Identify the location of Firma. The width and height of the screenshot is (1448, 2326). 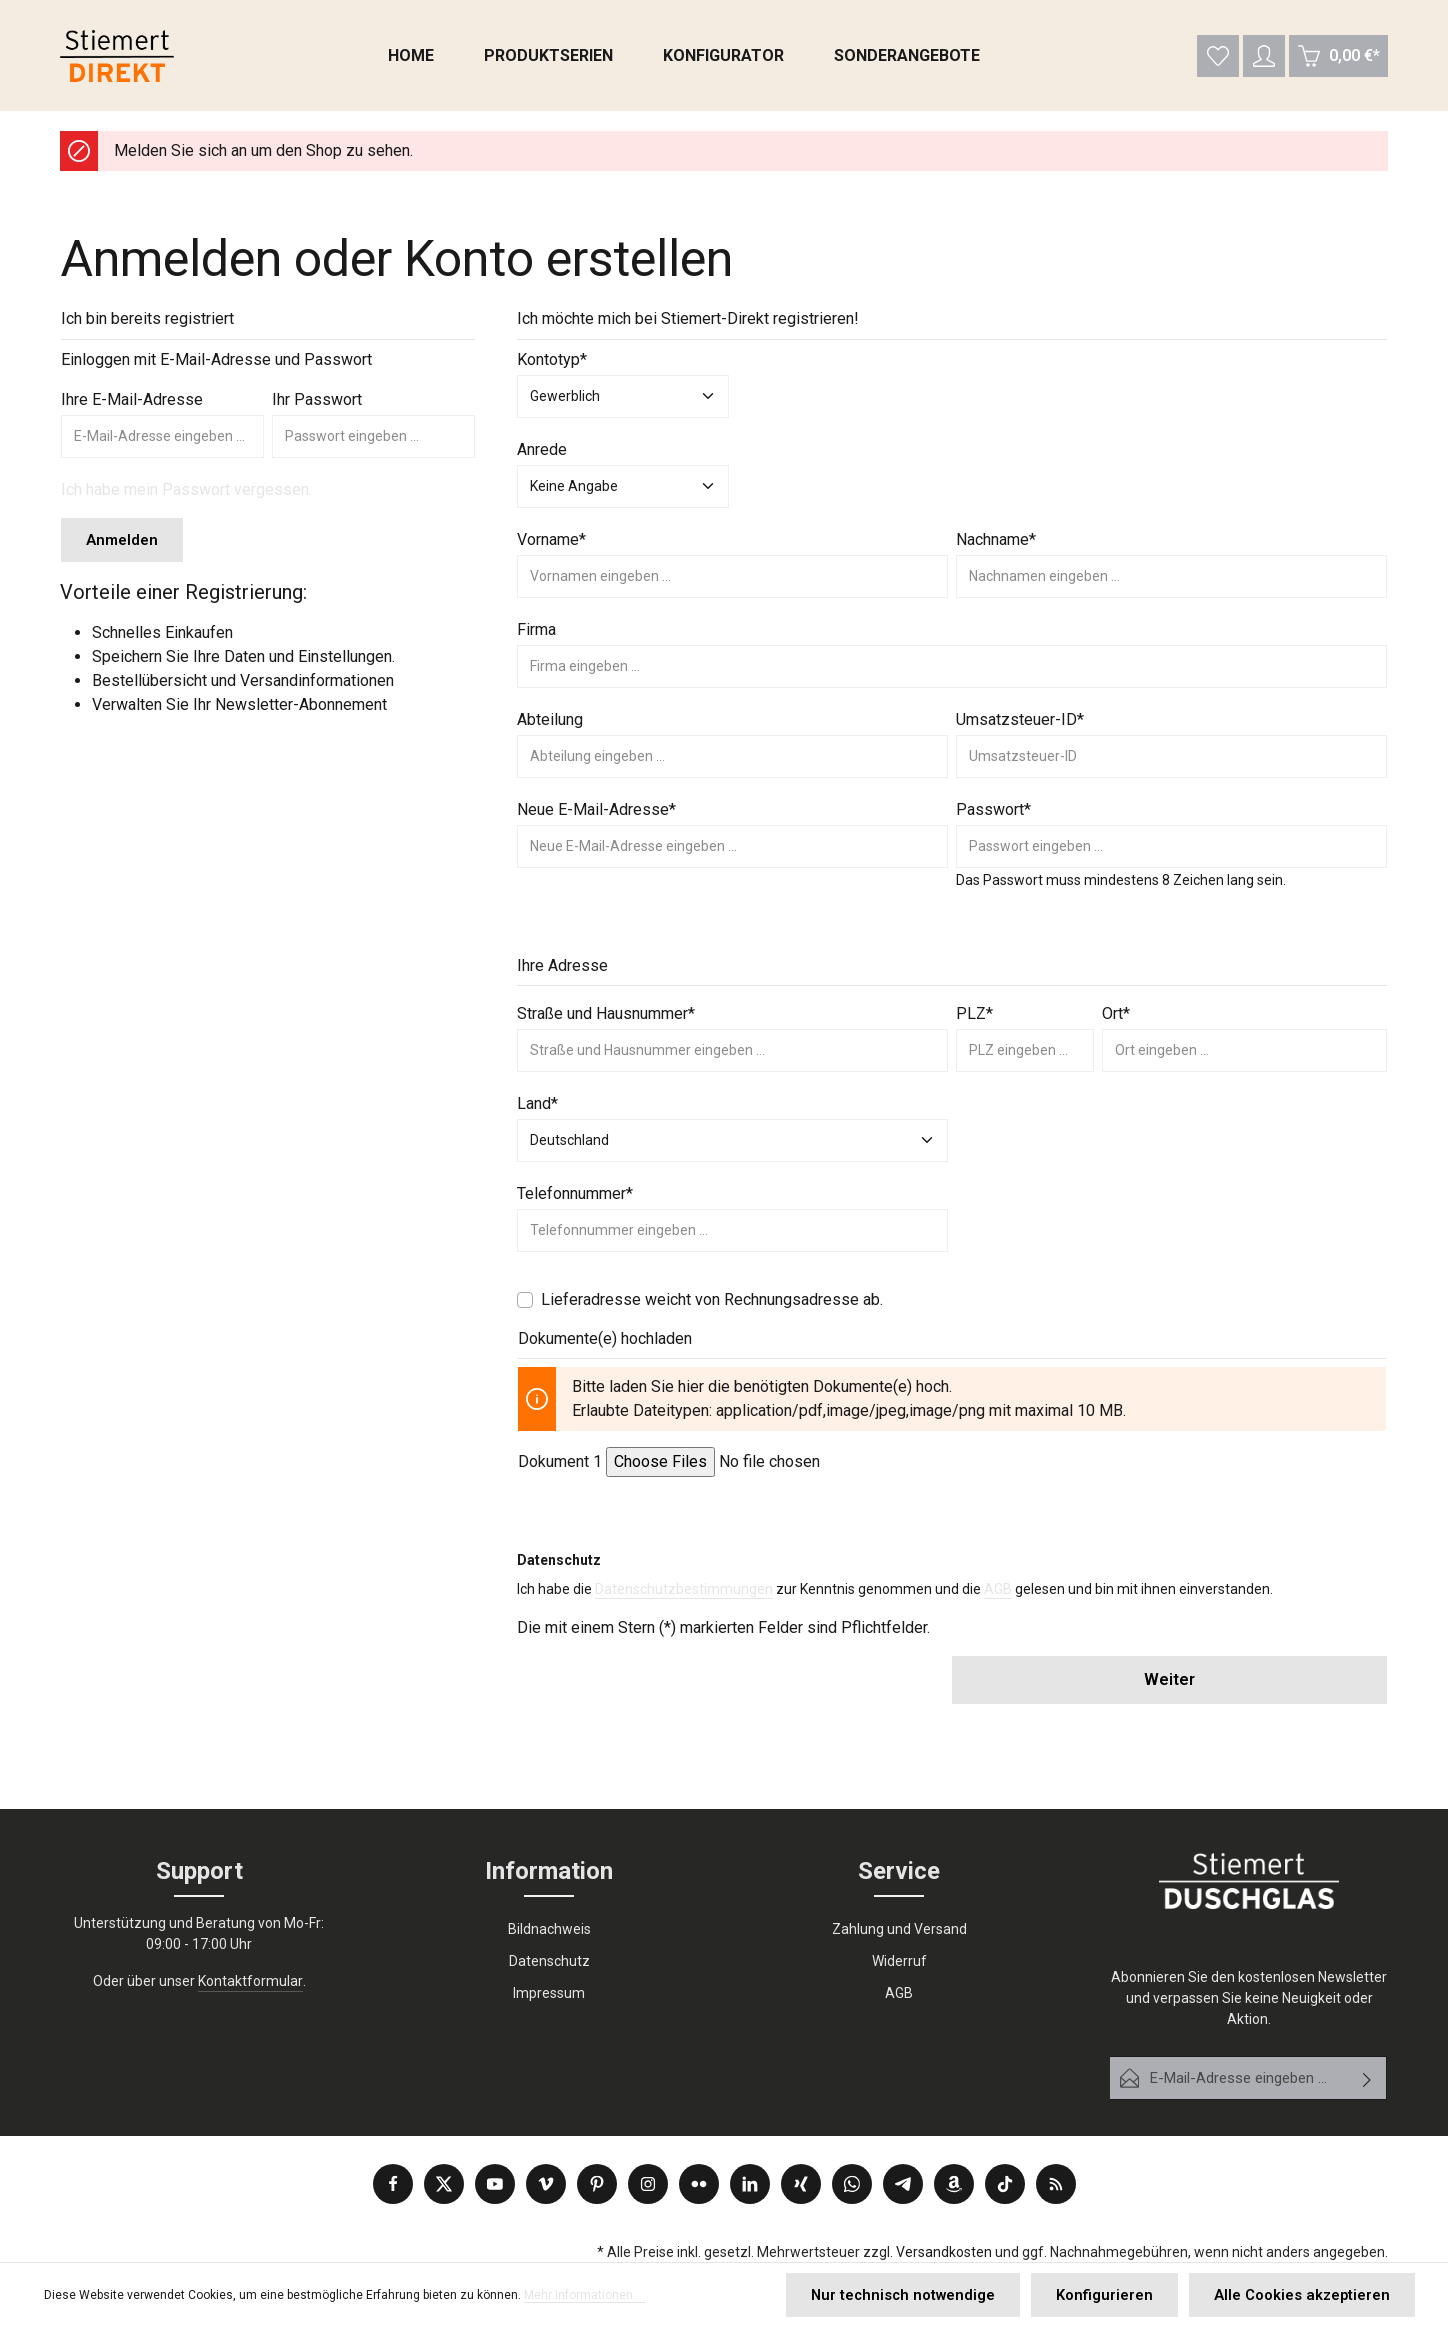
(536, 637).